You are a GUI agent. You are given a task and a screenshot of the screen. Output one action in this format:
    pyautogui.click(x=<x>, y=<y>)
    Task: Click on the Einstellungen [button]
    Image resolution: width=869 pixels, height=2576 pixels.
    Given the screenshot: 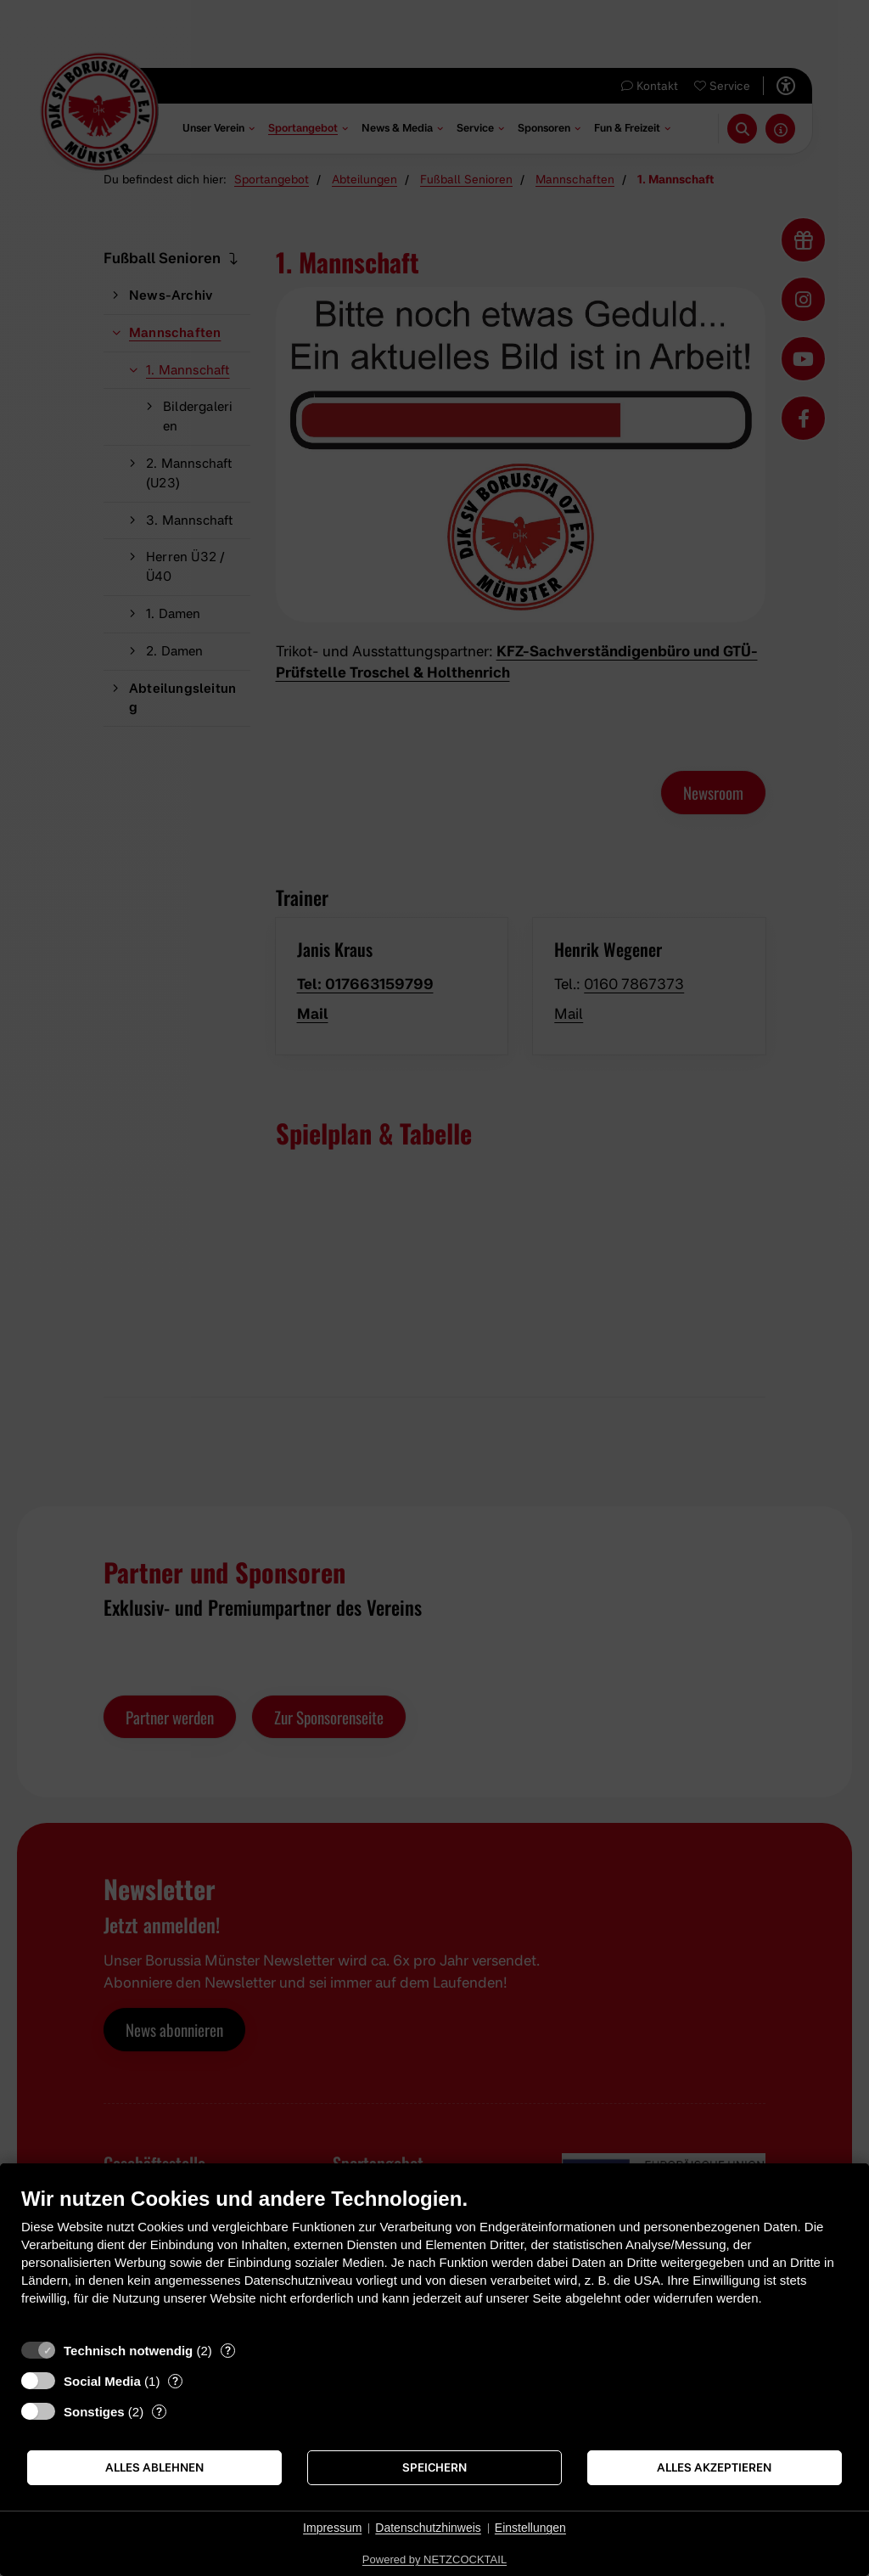 What is the action you would take?
    pyautogui.click(x=530, y=2527)
    